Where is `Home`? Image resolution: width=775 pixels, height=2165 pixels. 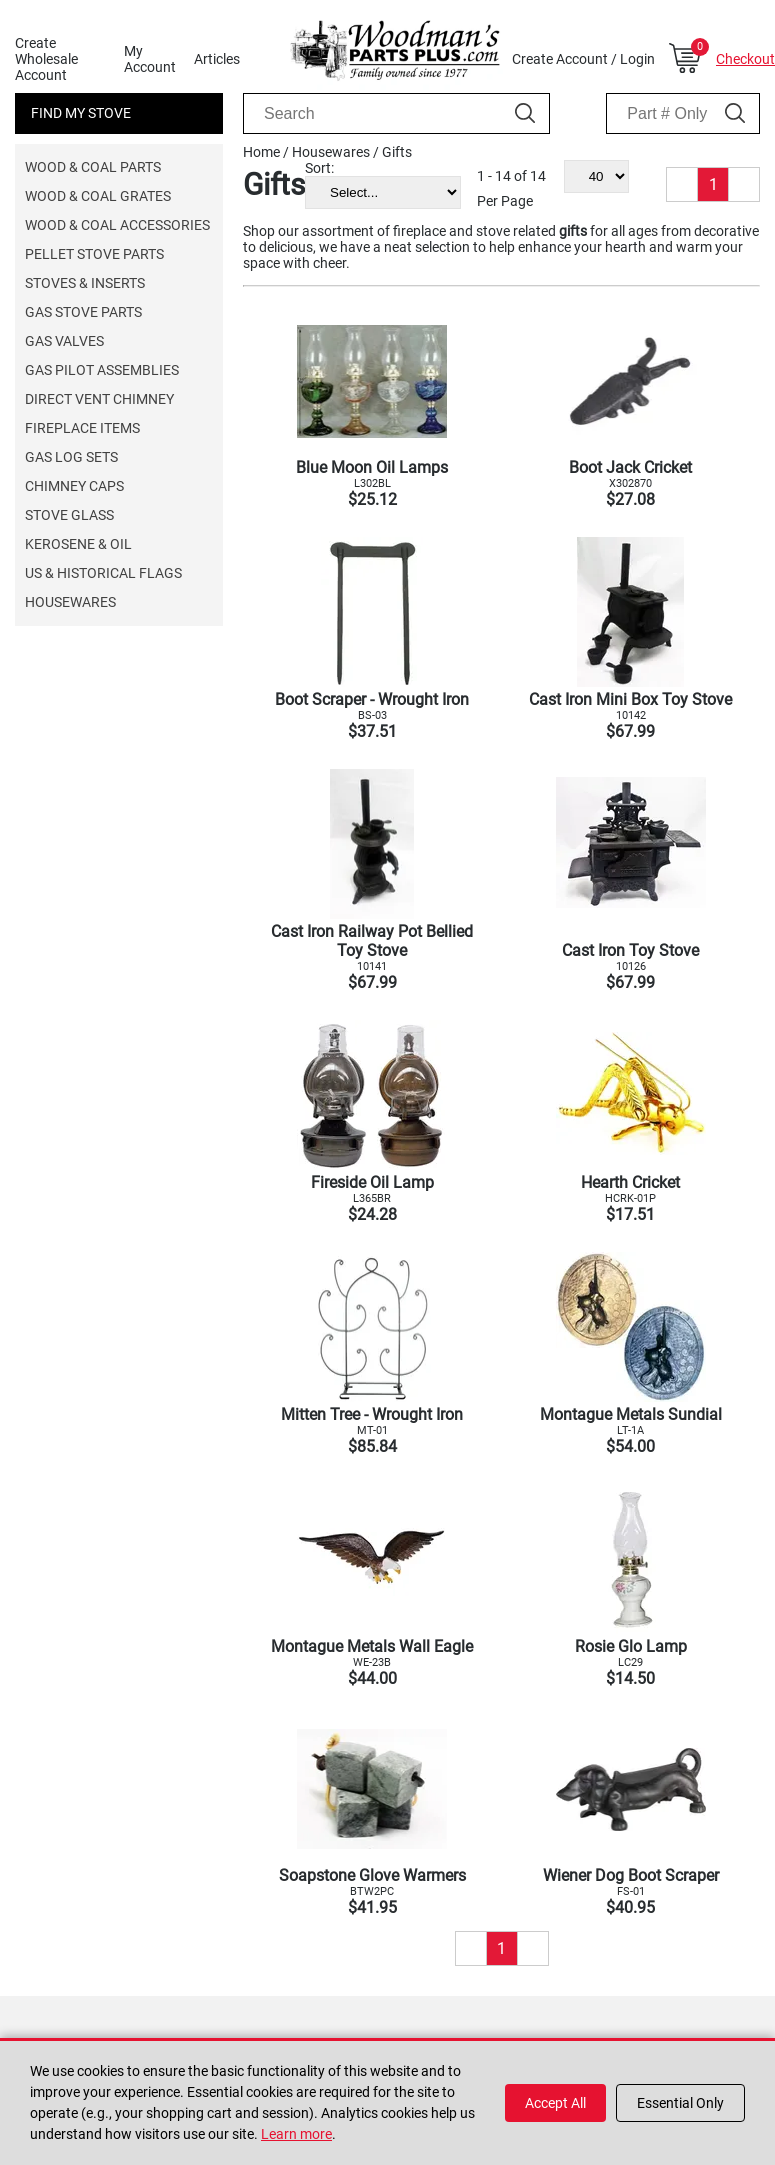 Home is located at coordinates (261, 152).